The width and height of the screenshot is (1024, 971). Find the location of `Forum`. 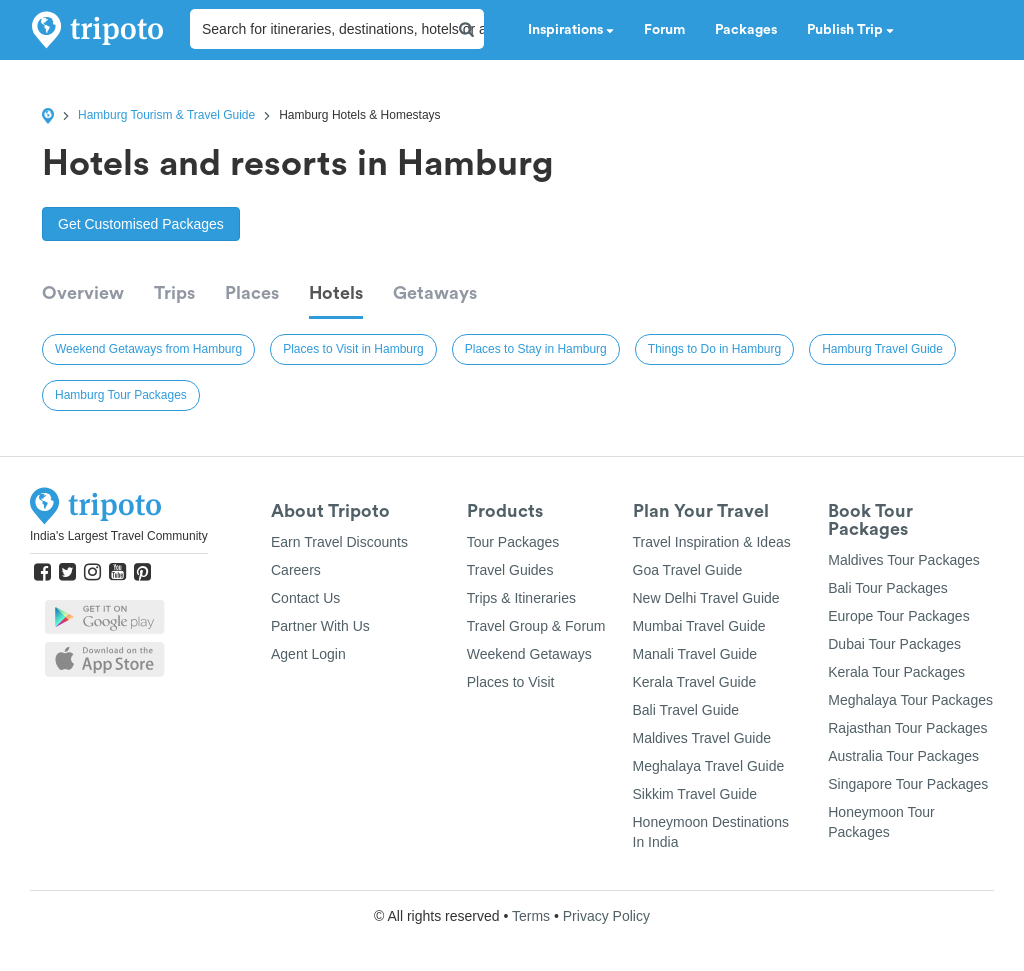

Forum is located at coordinates (664, 30).